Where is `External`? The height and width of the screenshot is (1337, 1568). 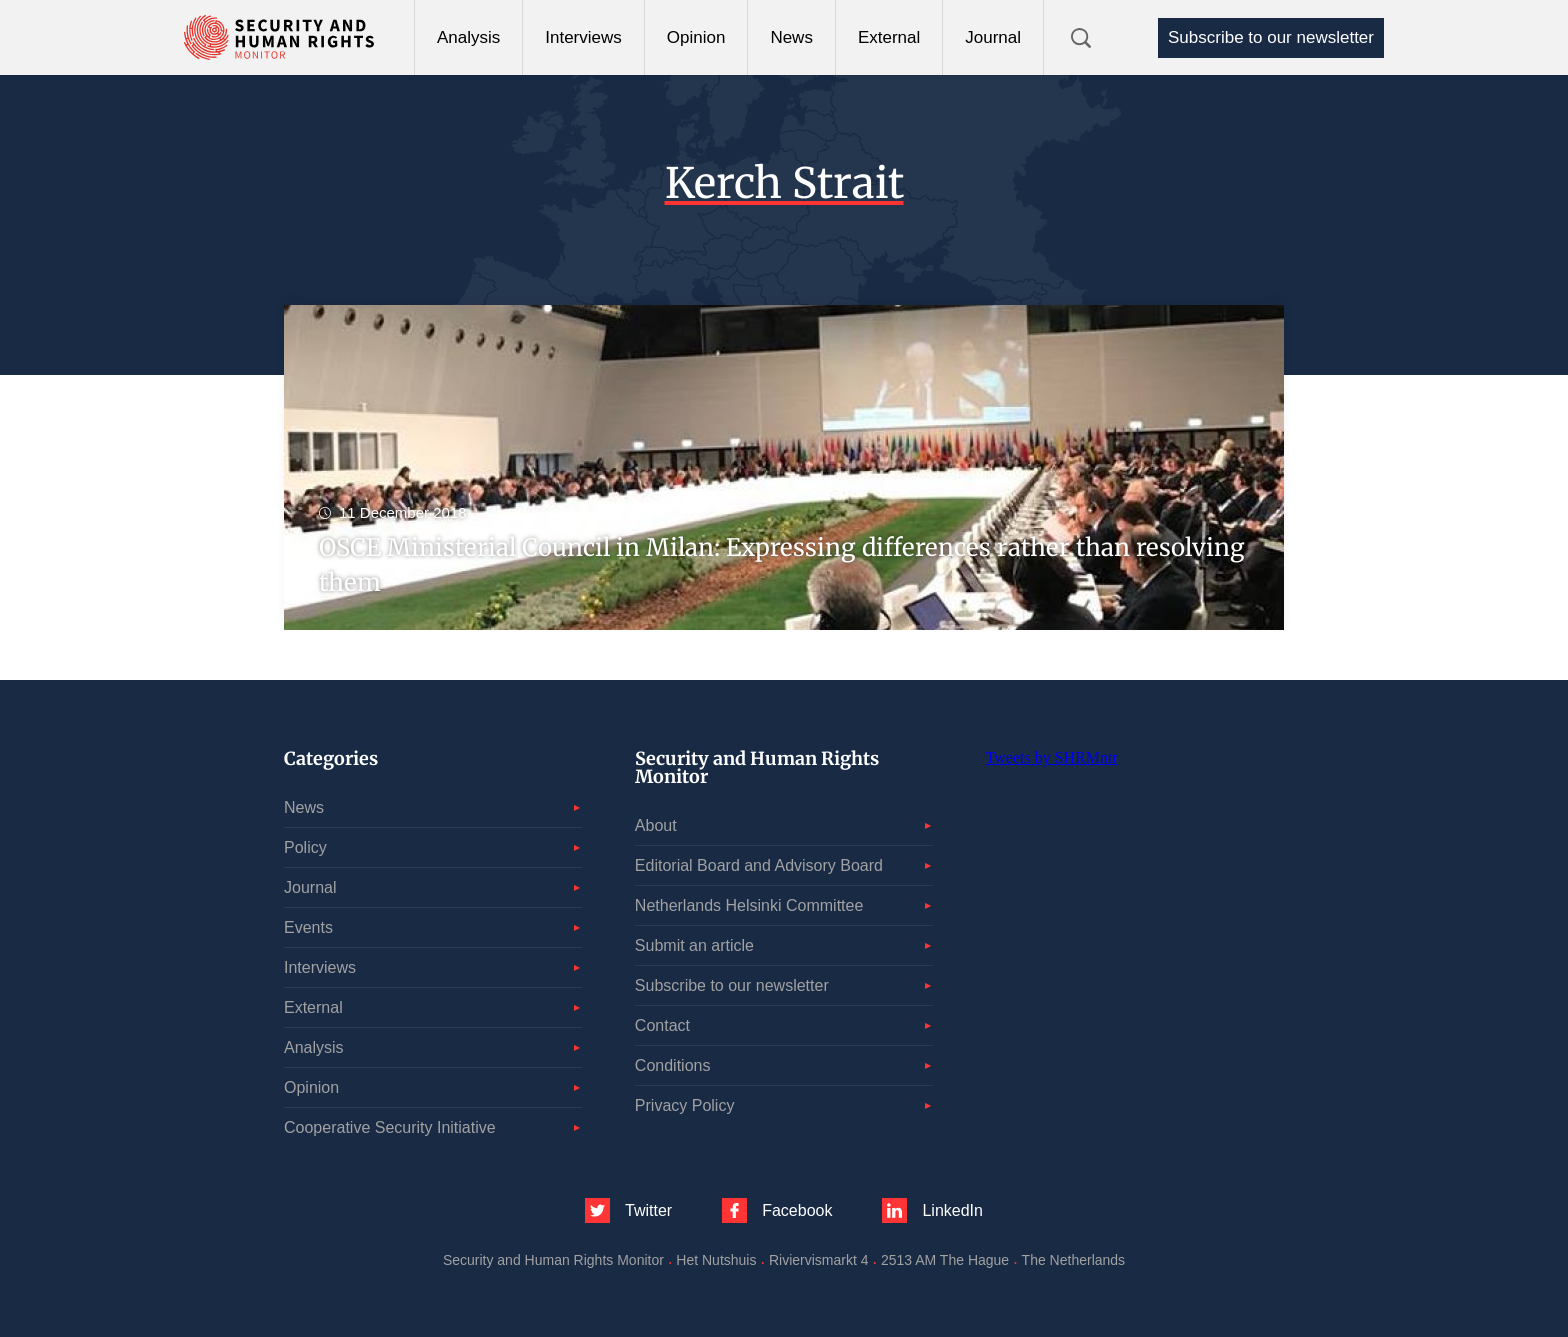
External is located at coordinates (889, 37).